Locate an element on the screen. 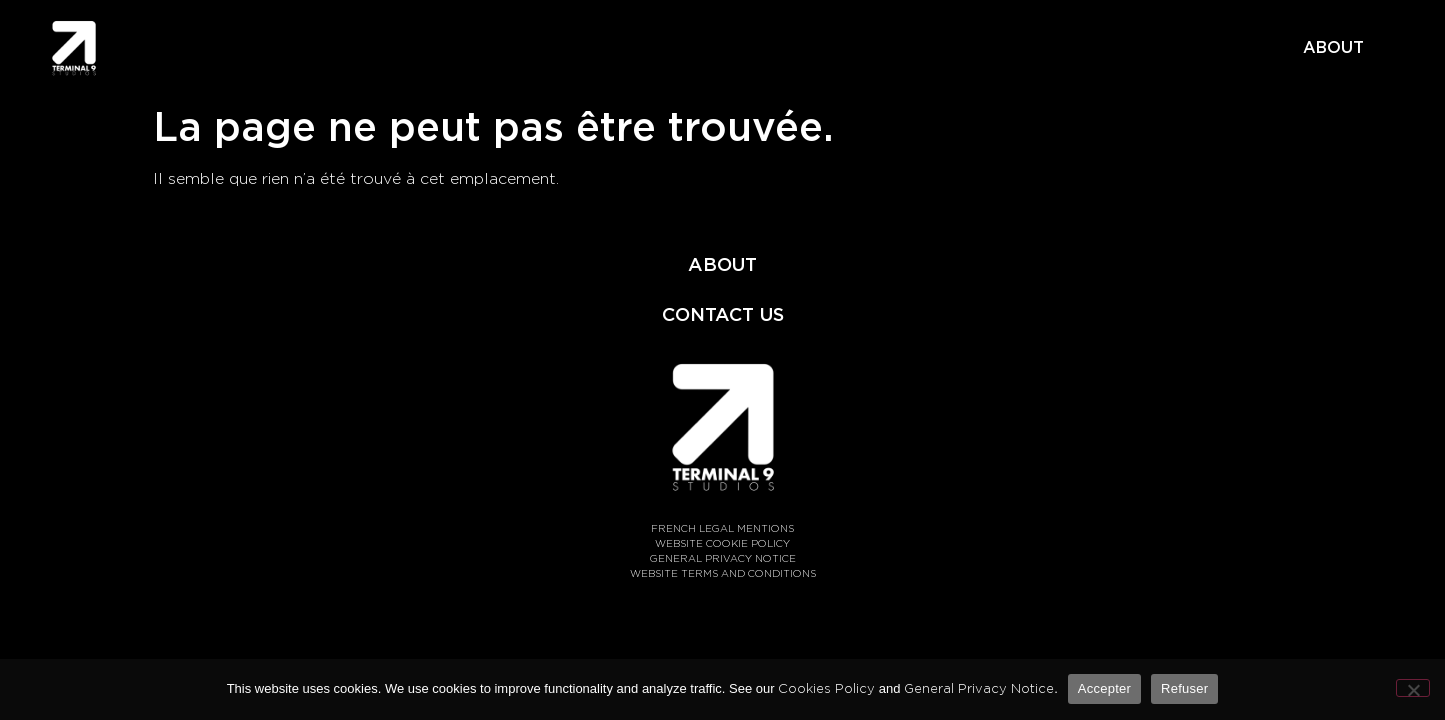  ABOUT is located at coordinates (1333, 47).